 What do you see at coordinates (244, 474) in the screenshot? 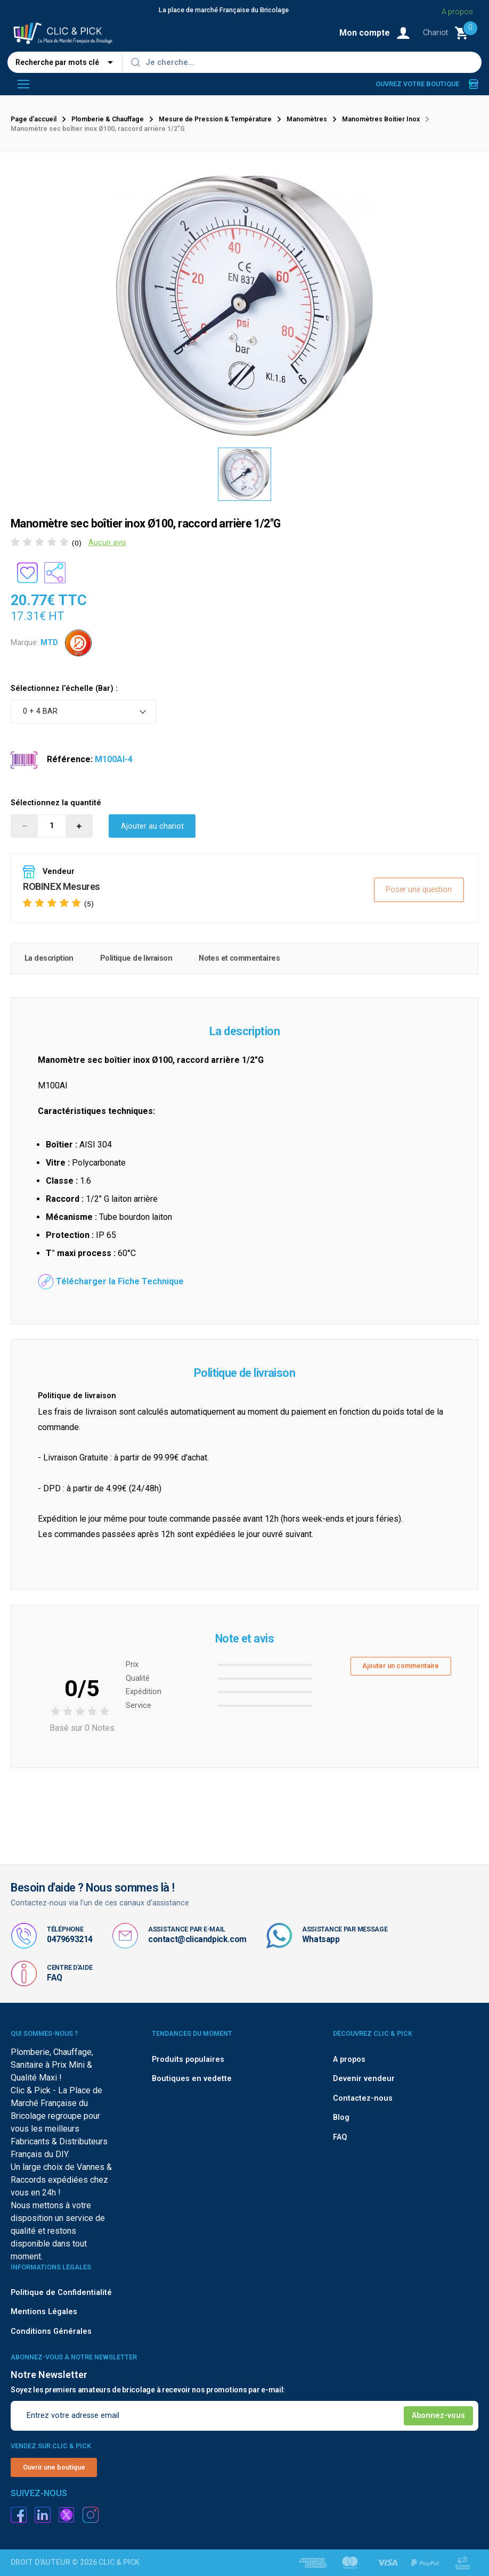
I see `[option]` at bounding box center [244, 474].